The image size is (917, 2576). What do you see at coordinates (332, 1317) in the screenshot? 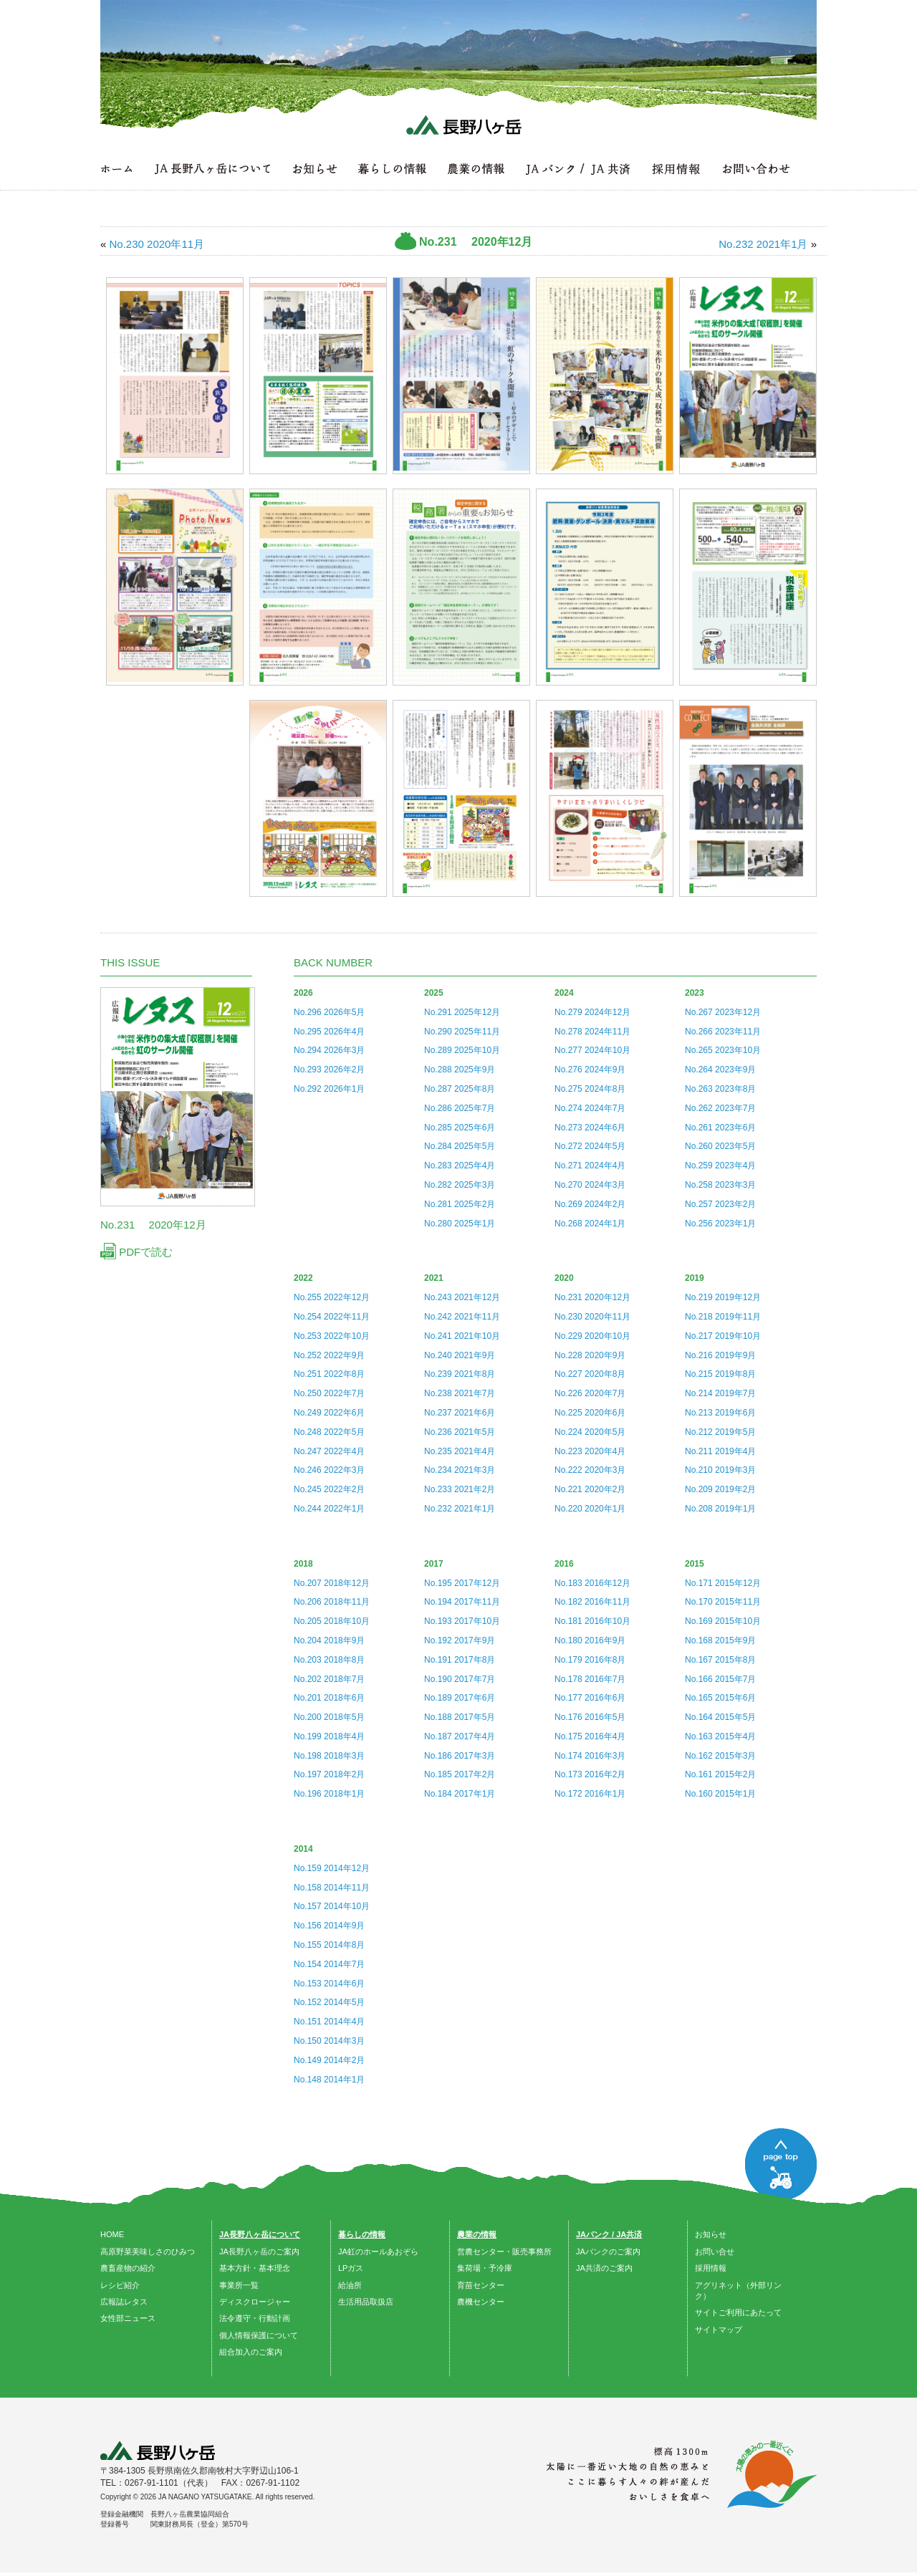
I see `No.254 2022年11月` at bounding box center [332, 1317].